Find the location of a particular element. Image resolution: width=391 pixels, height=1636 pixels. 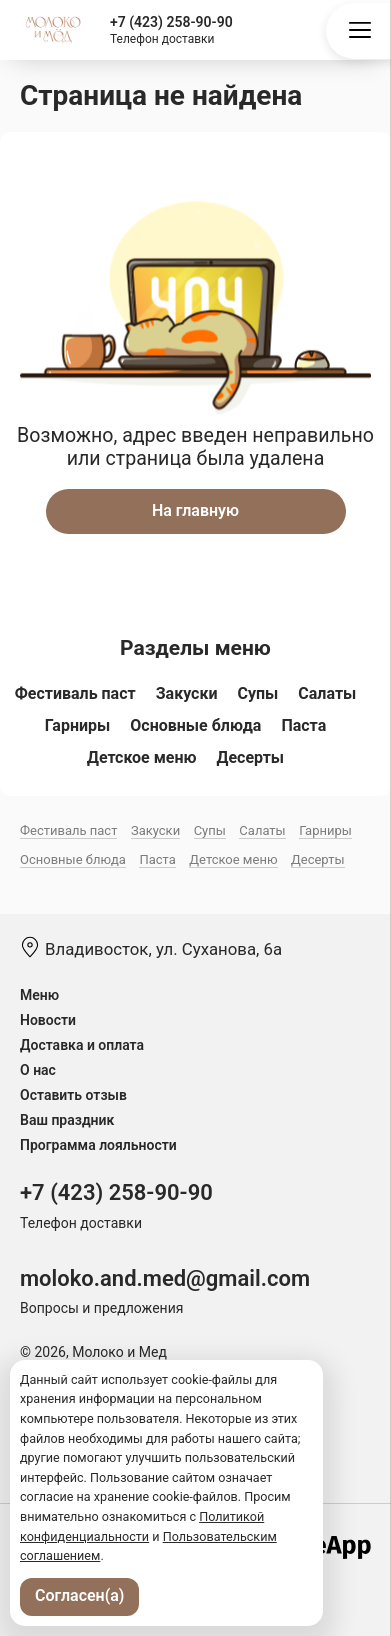

Десерты is located at coordinates (251, 757).